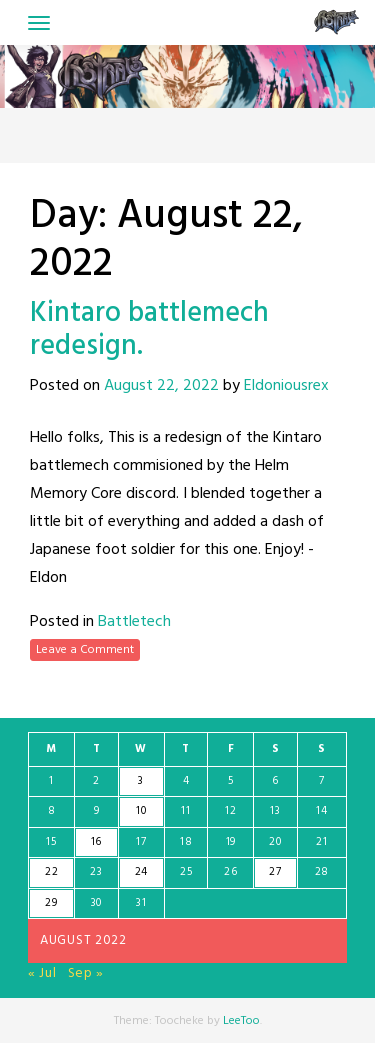 The height and width of the screenshot is (1043, 375). Describe the element at coordinates (85, 650) in the screenshot. I see `Leave a Comment` at that location.